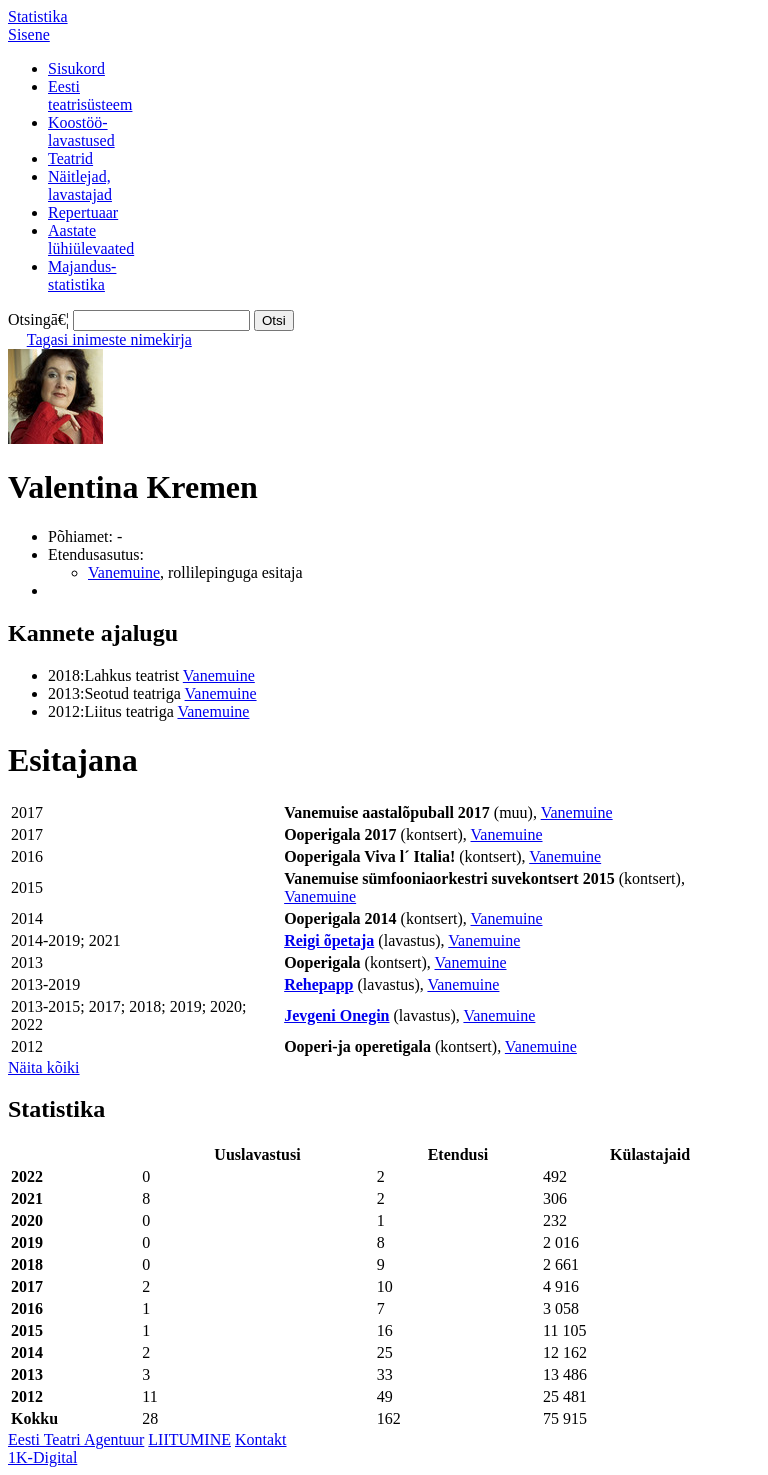  What do you see at coordinates (38, 319) in the screenshot?
I see `Otsingā€¦` at bounding box center [38, 319].